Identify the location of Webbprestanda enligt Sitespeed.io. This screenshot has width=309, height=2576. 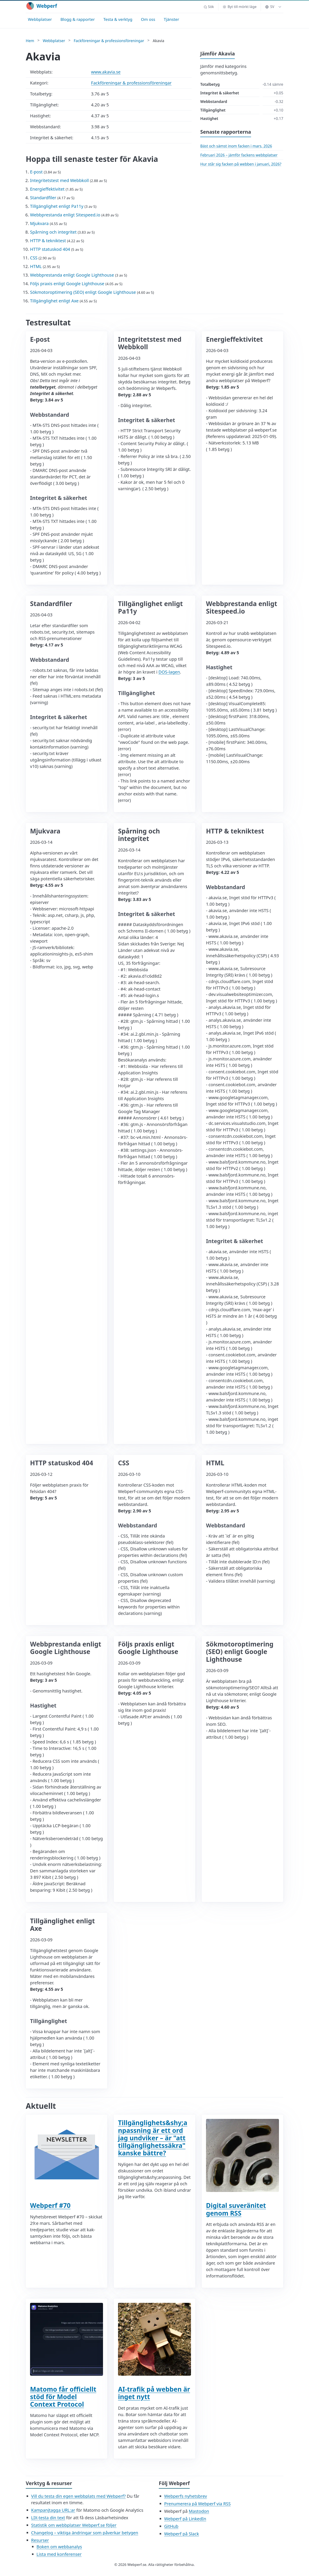
(65, 215).